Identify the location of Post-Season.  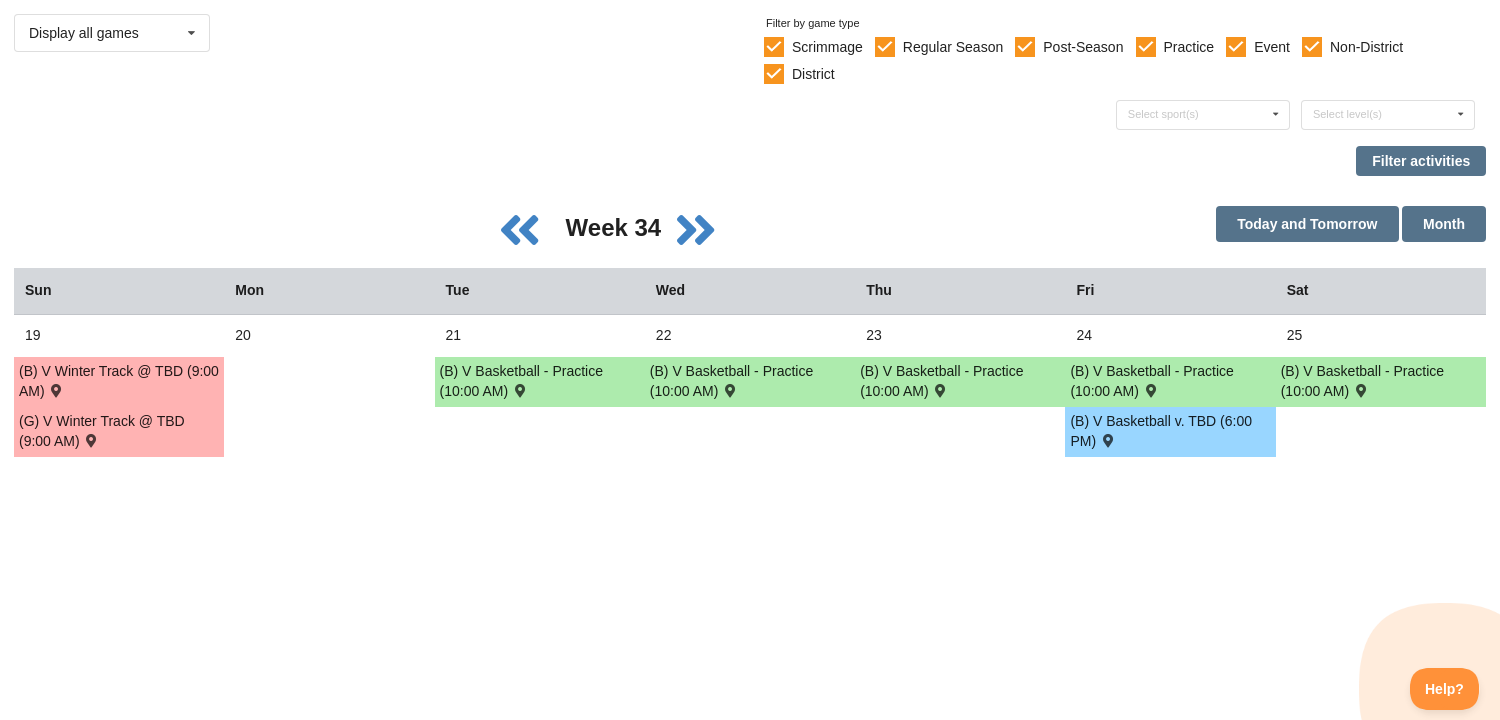
(1083, 47).